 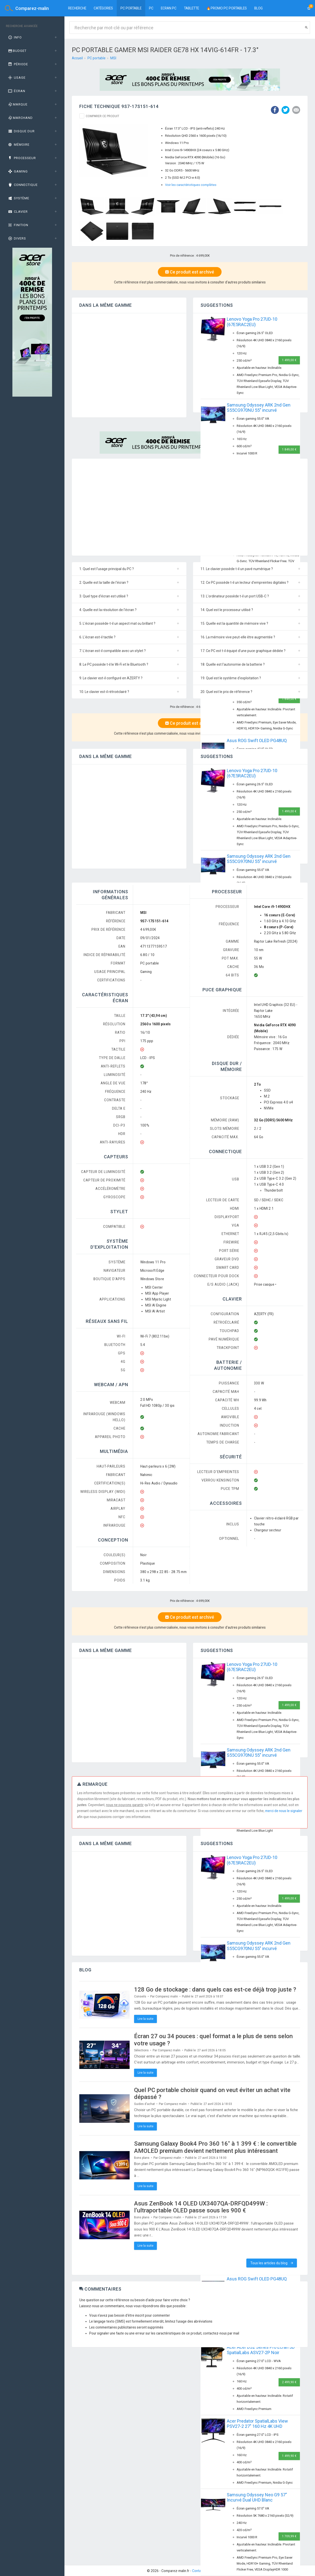 What do you see at coordinates (151, 8) in the screenshot?
I see `PC` at bounding box center [151, 8].